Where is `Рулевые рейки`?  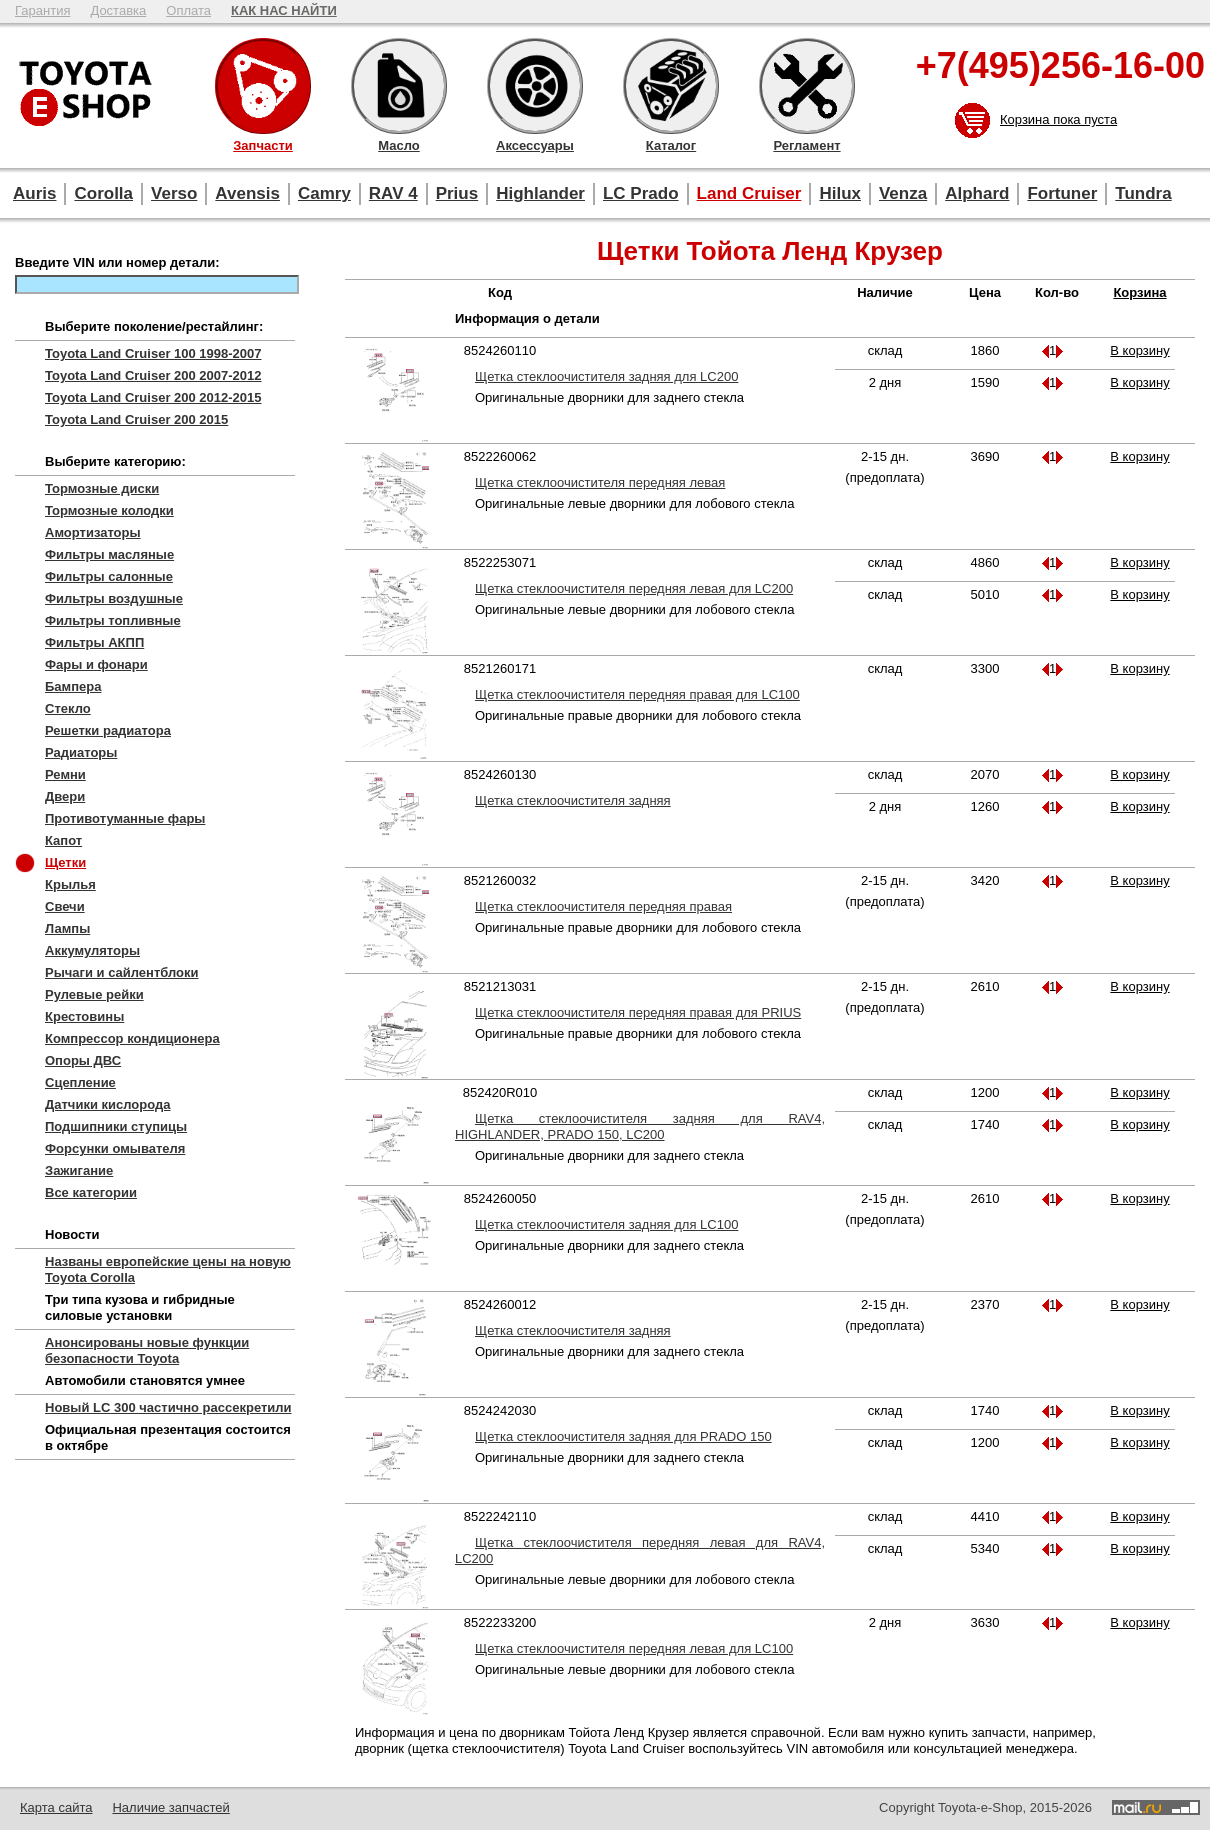 Рулевые рейки is located at coordinates (94, 994).